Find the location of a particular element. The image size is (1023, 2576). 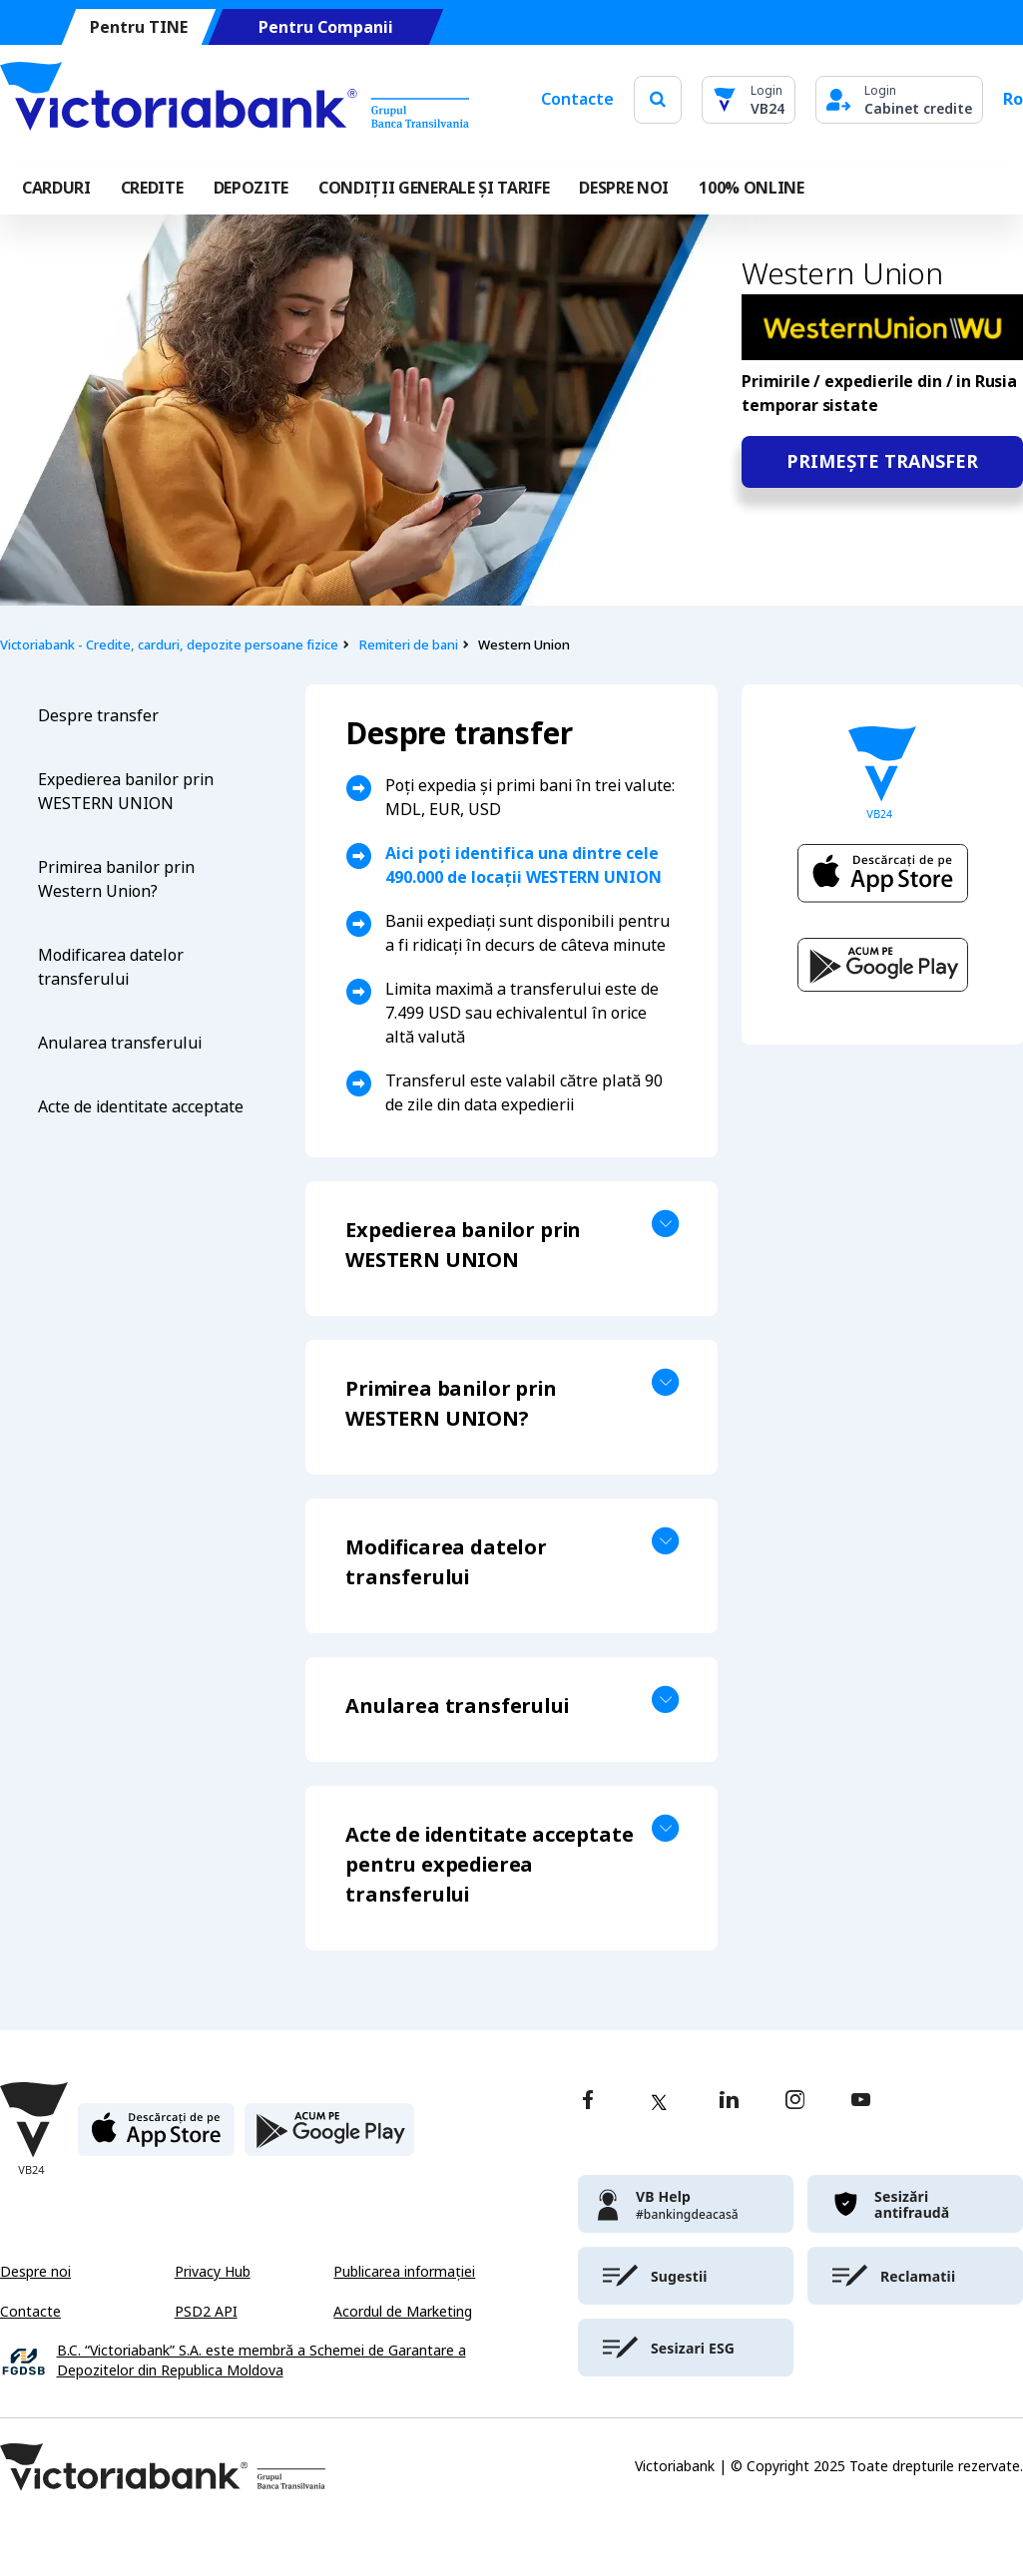

Pentru Companii is located at coordinates (325, 27).